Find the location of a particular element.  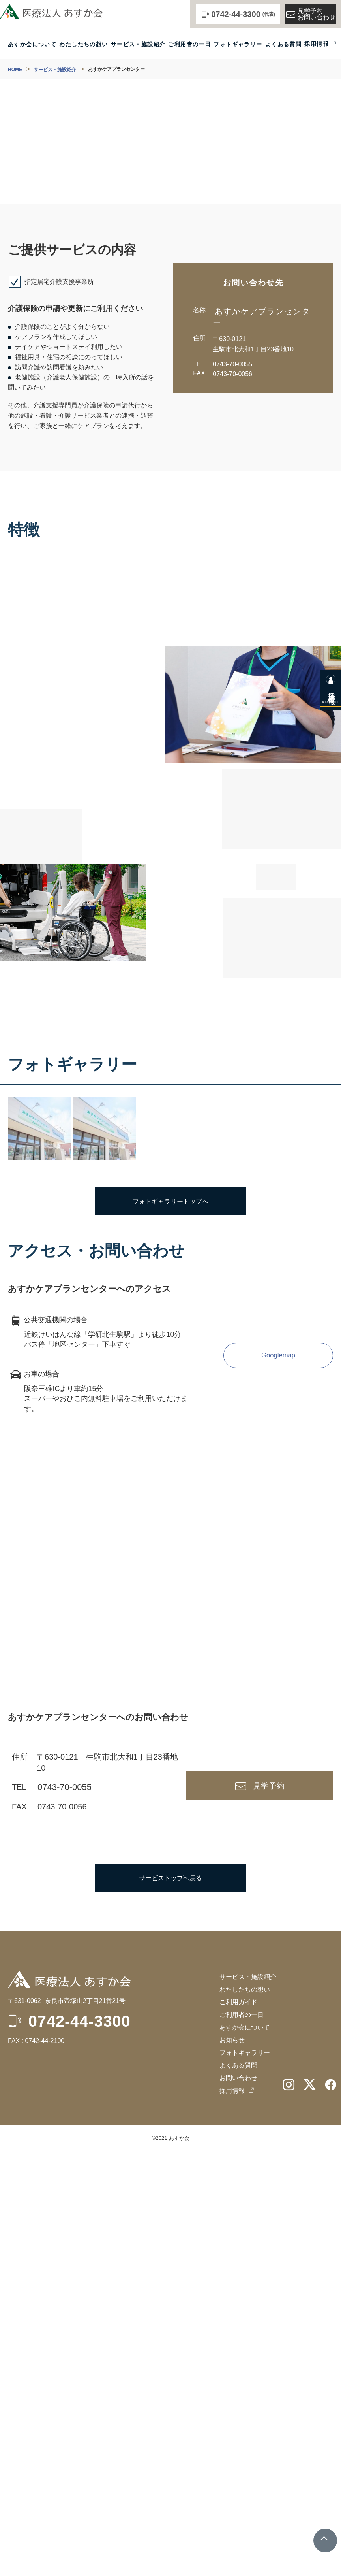

よくある質問 is located at coordinates (283, 44).